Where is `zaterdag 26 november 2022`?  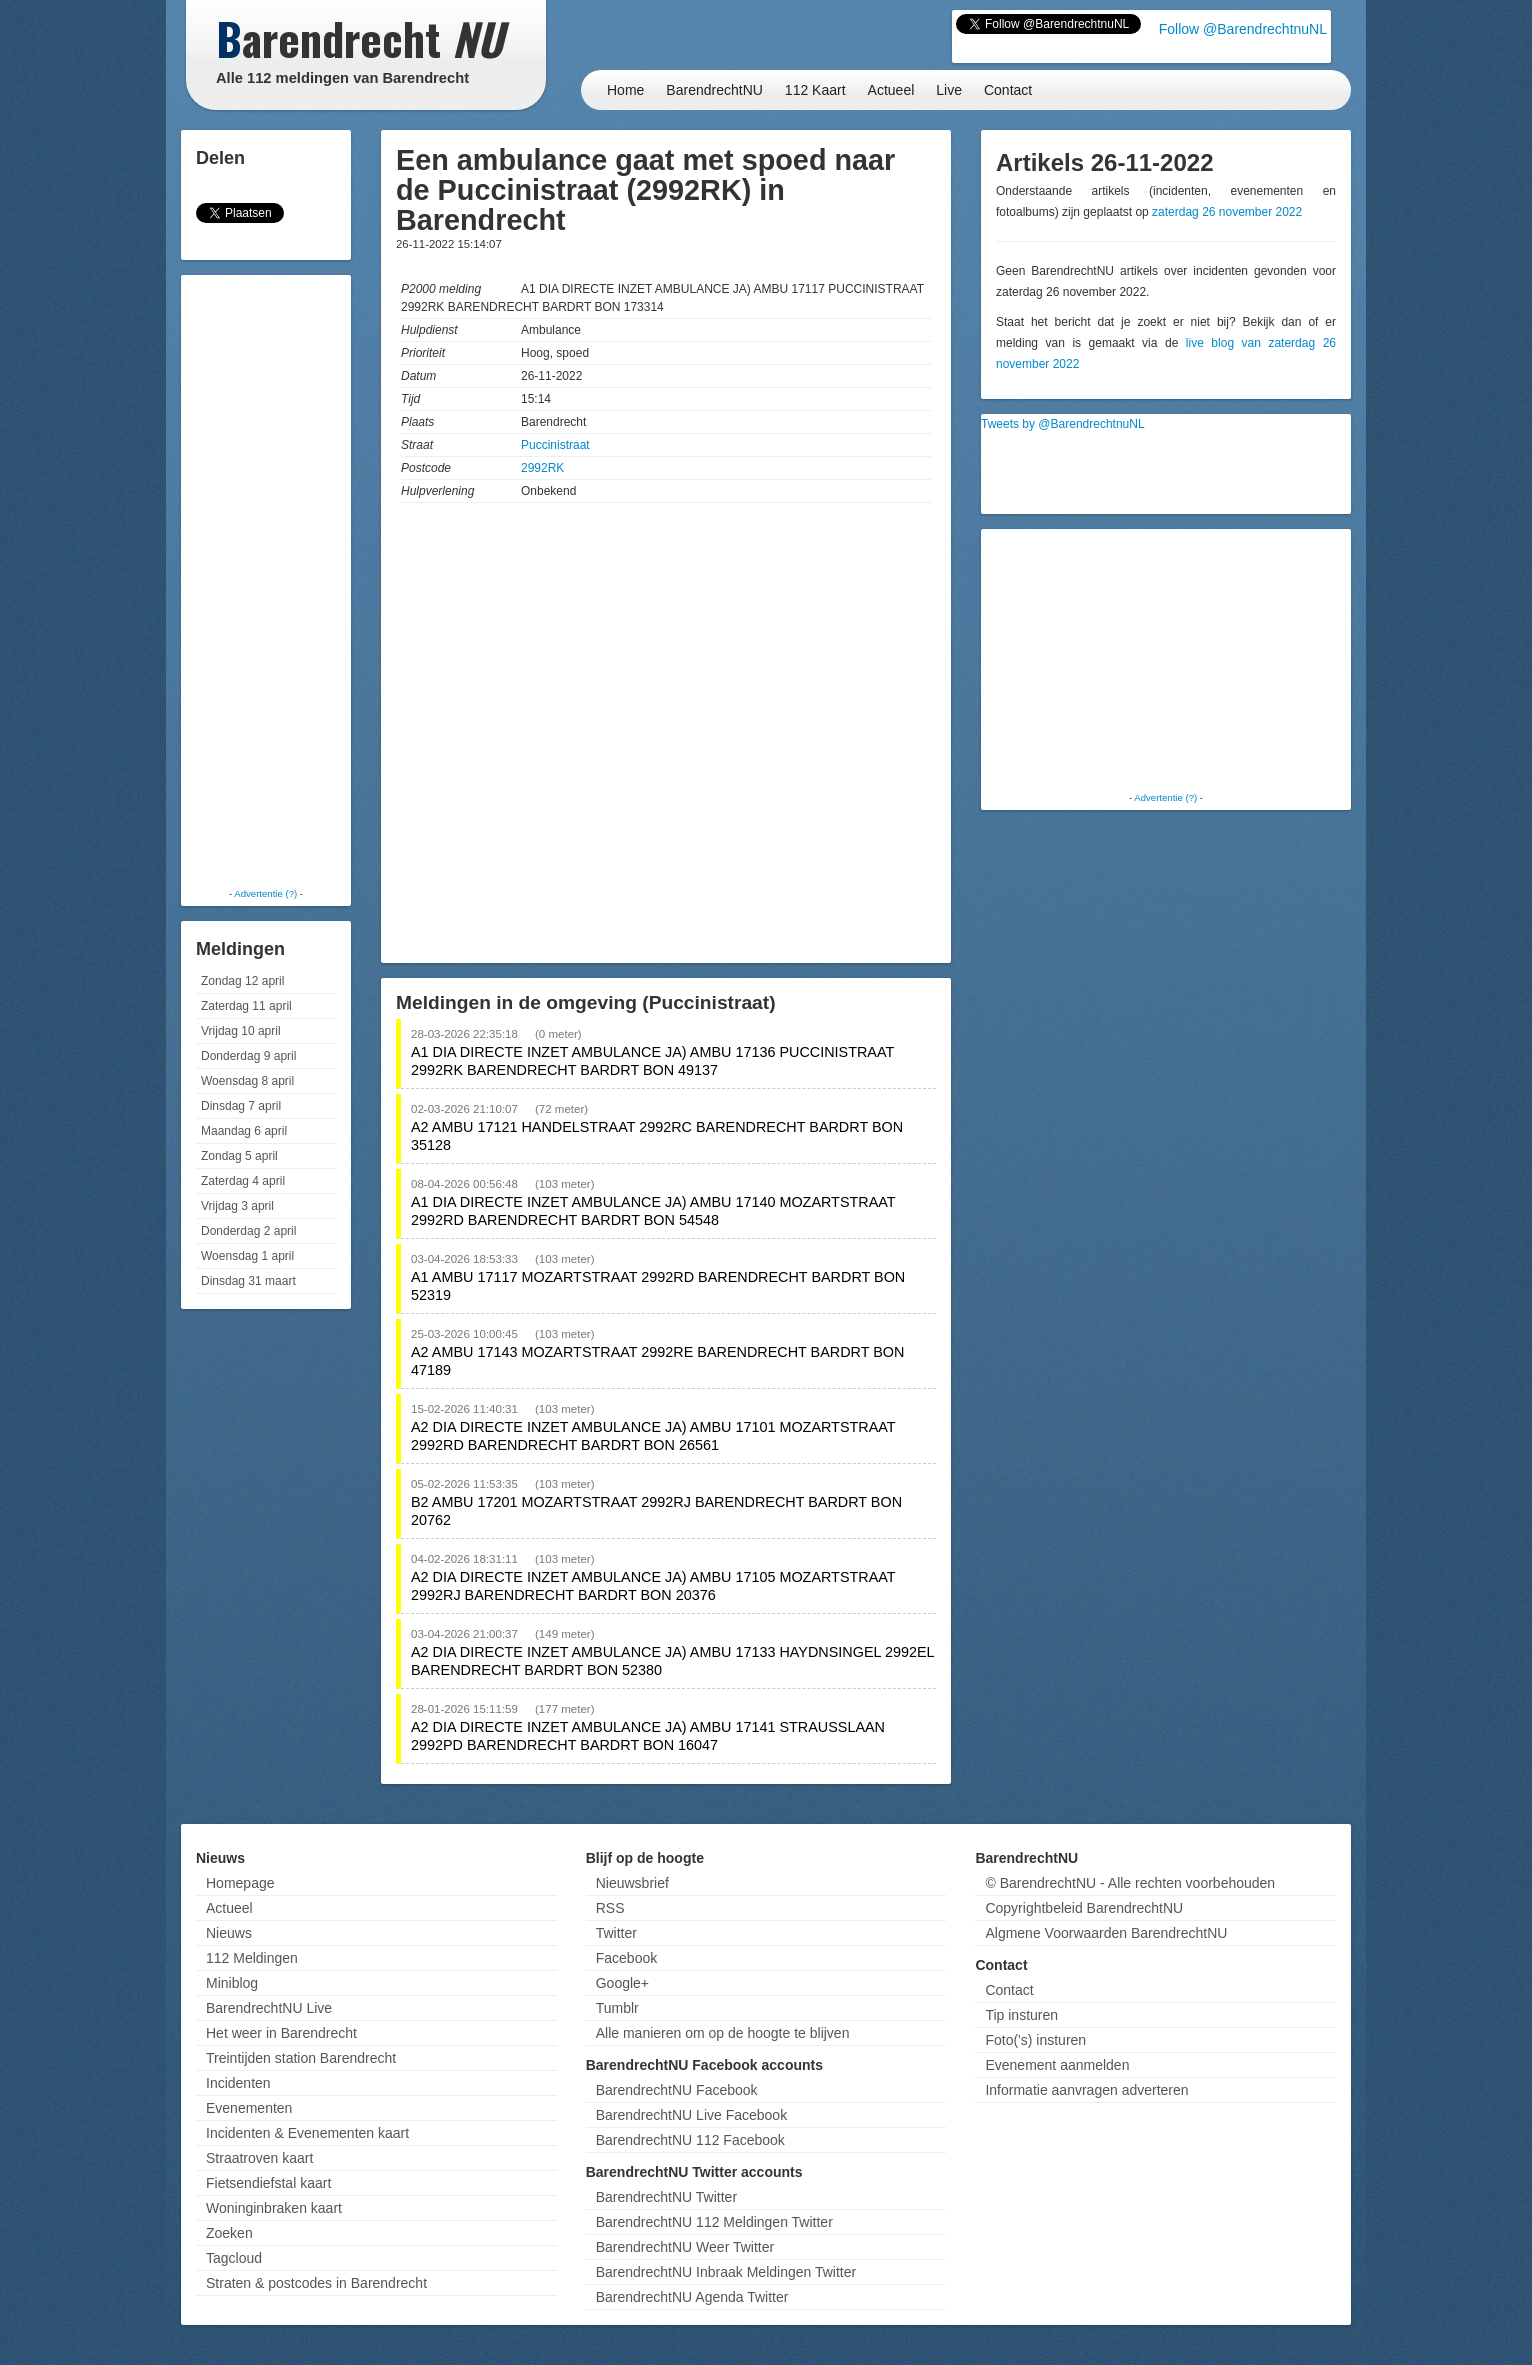 zaterdag 26 november 2022 is located at coordinates (1227, 212).